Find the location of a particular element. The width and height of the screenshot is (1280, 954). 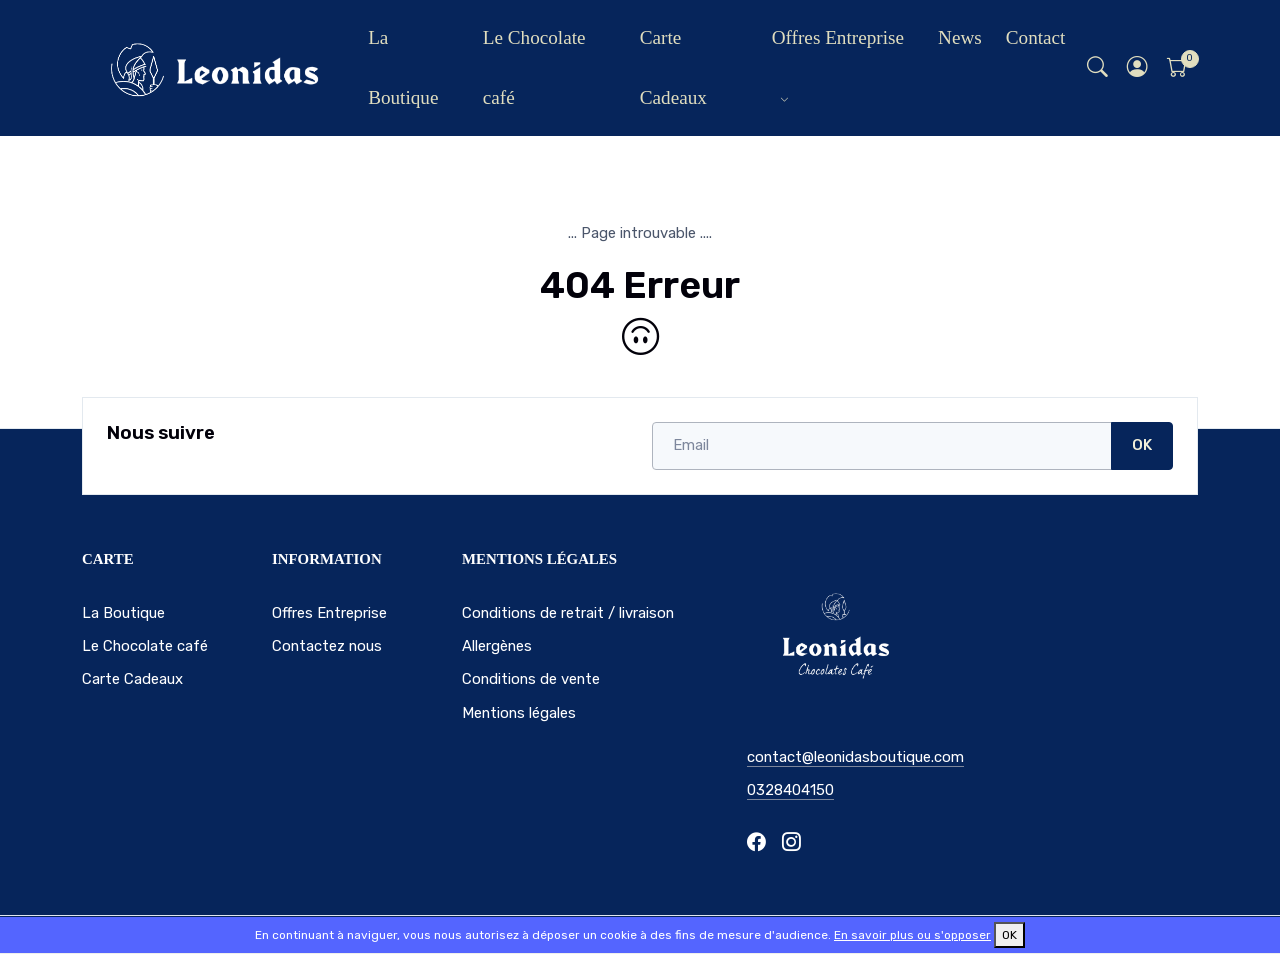

contact@leonidasboutique.com is located at coordinates (855, 757).